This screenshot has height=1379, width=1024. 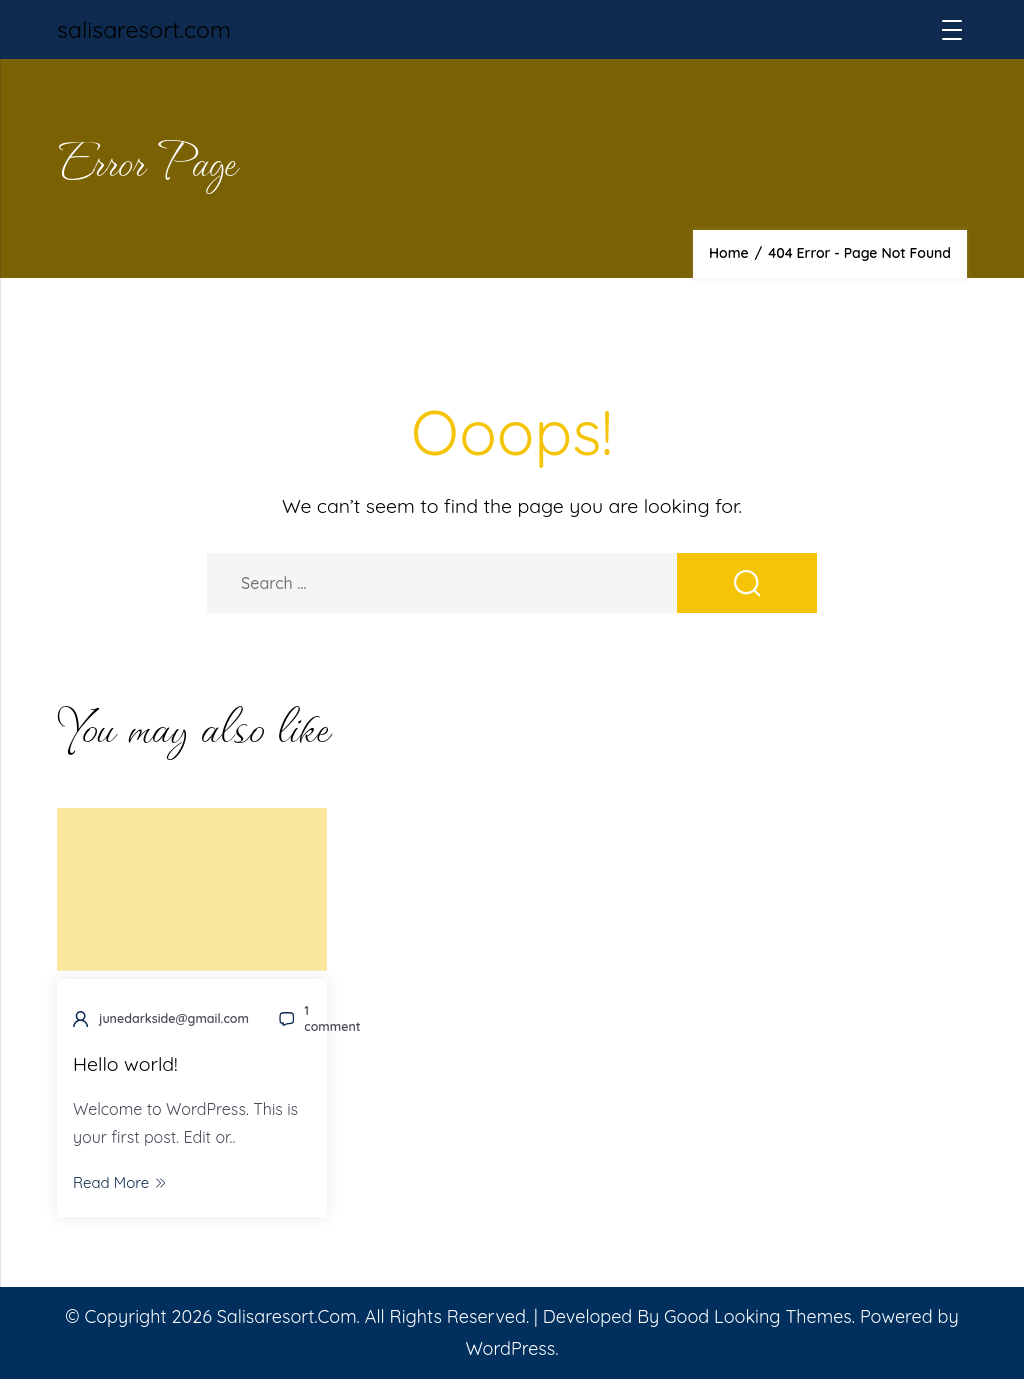 I want to click on salisaresort.com, so click(x=144, y=29).